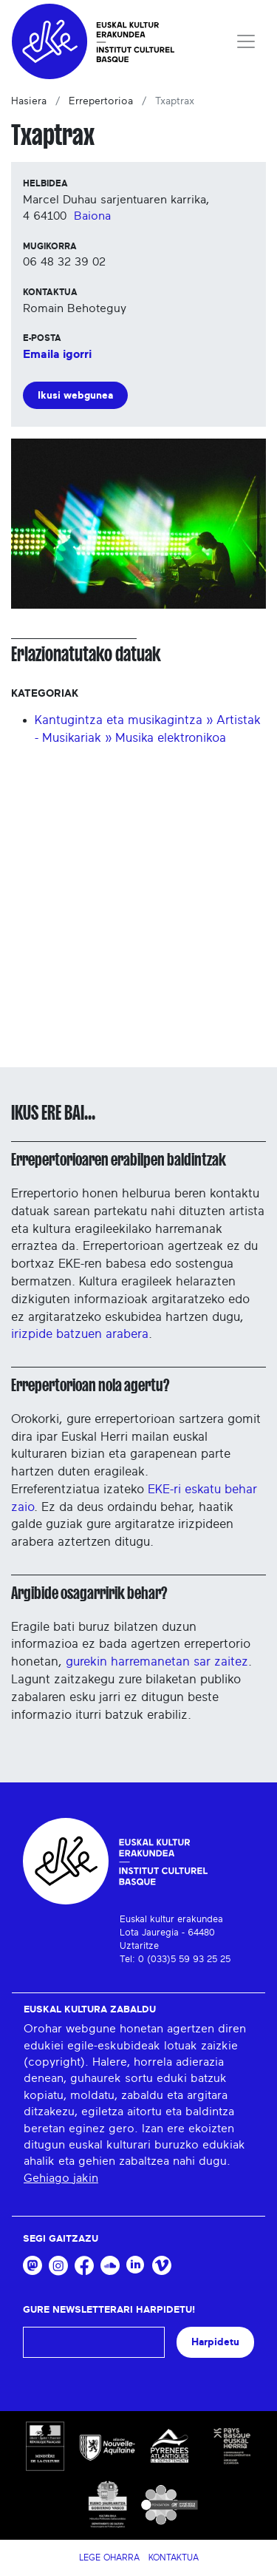 Image resolution: width=277 pixels, height=2576 pixels. What do you see at coordinates (173, 2557) in the screenshot?
I see `Kontaktua` at bounding box center [173, 2557].